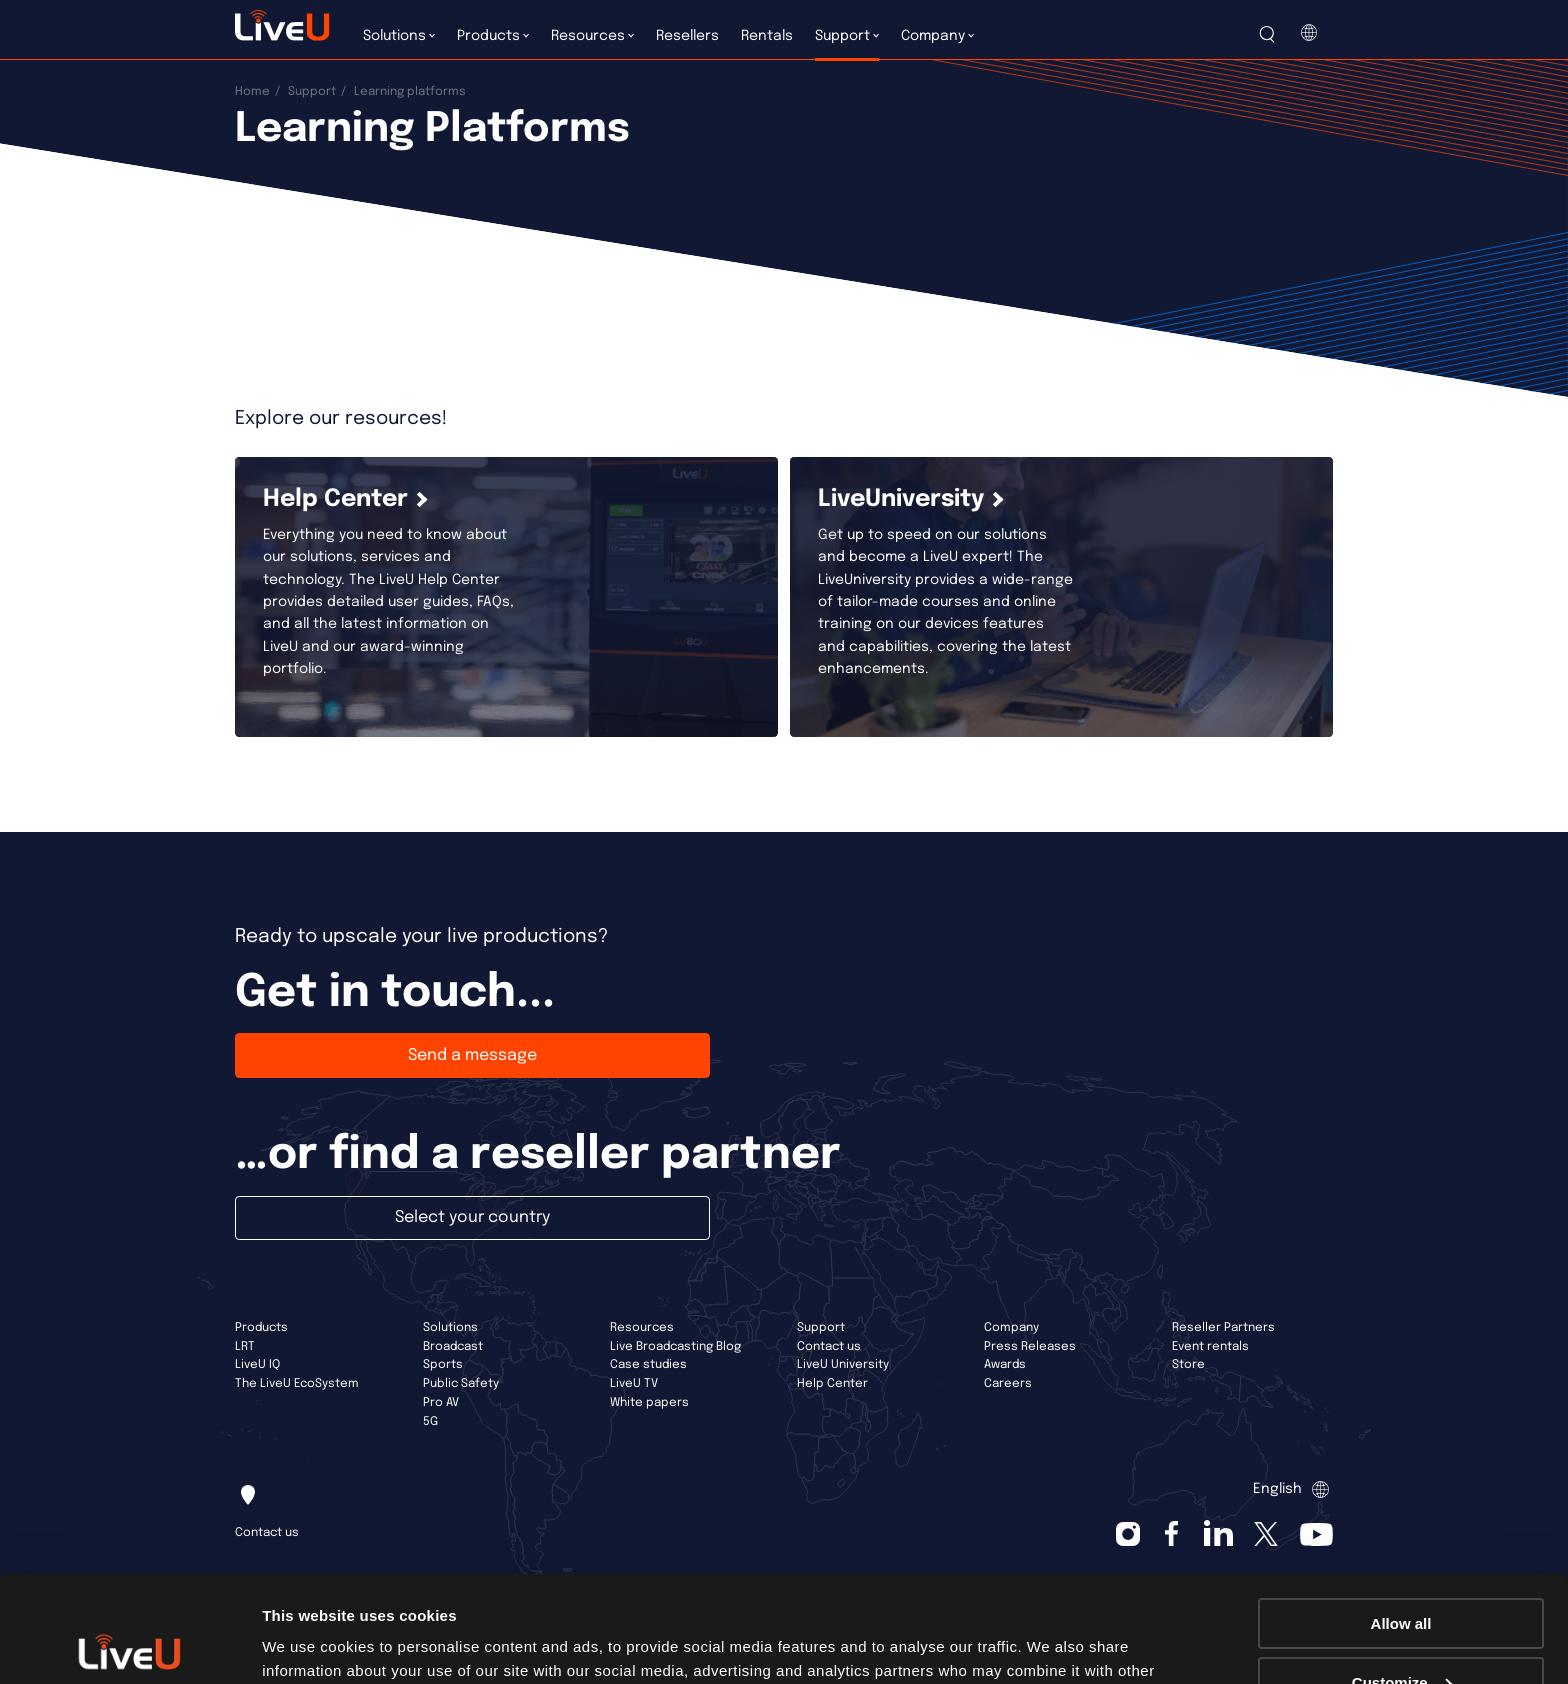 The width and height of the screenshot is (1568, 1684). I want to click on Company, so click(1011, 1328).